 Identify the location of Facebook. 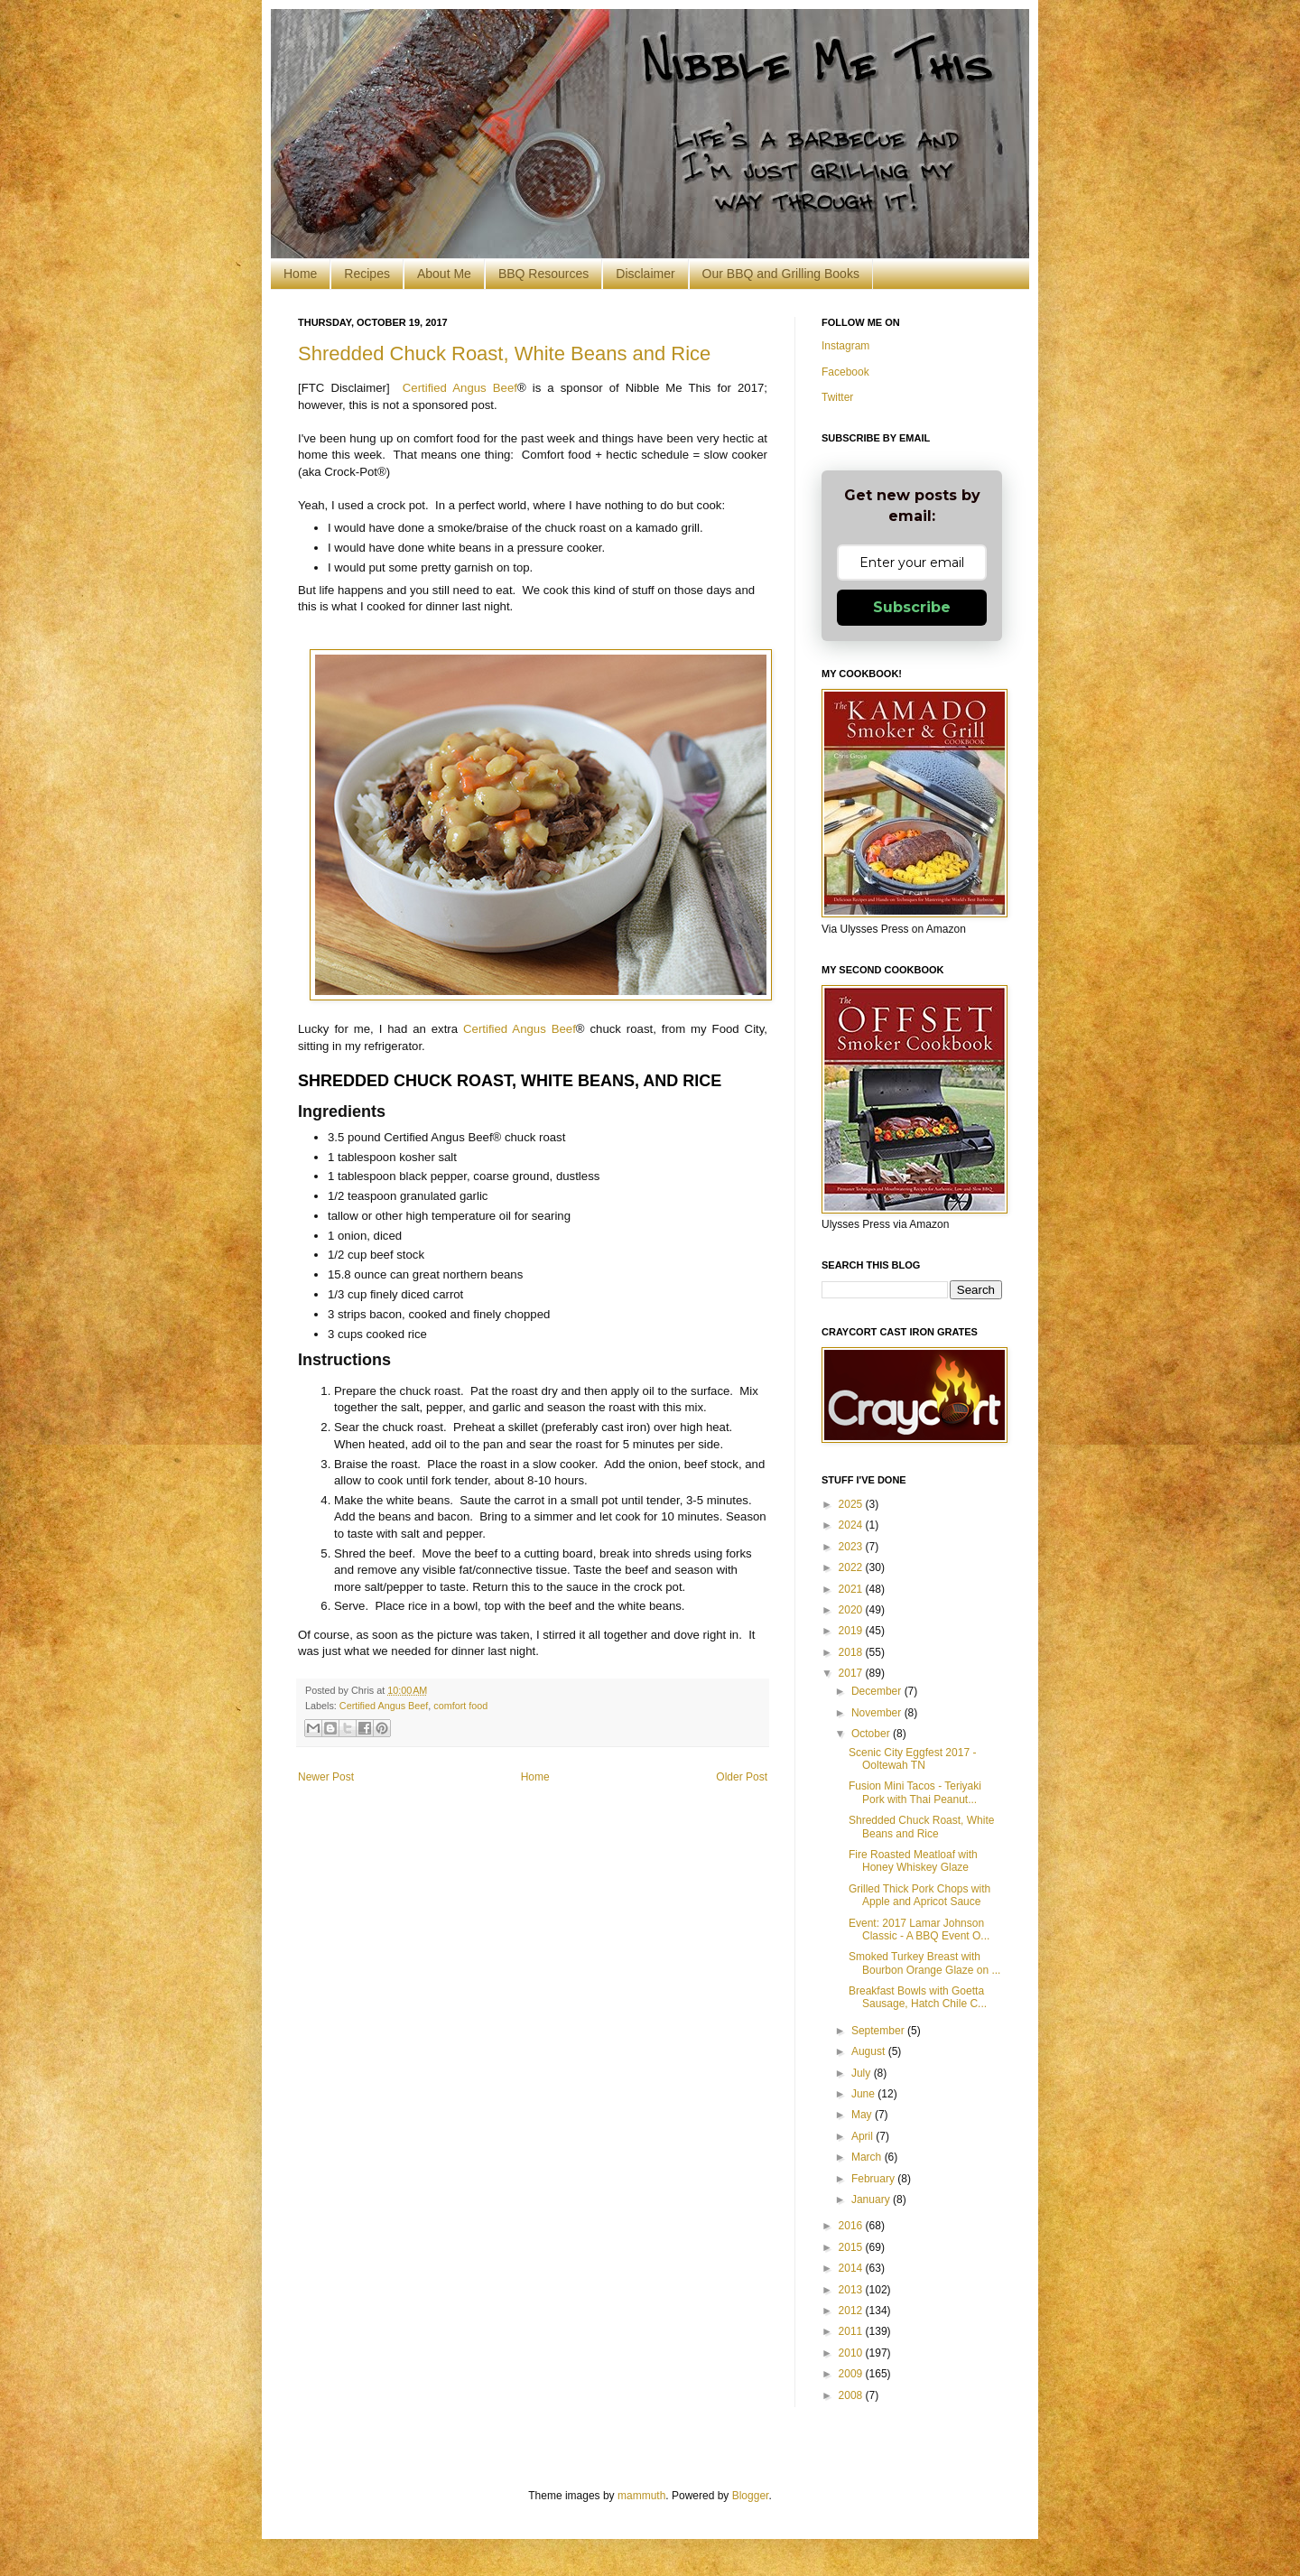
(845, 372).